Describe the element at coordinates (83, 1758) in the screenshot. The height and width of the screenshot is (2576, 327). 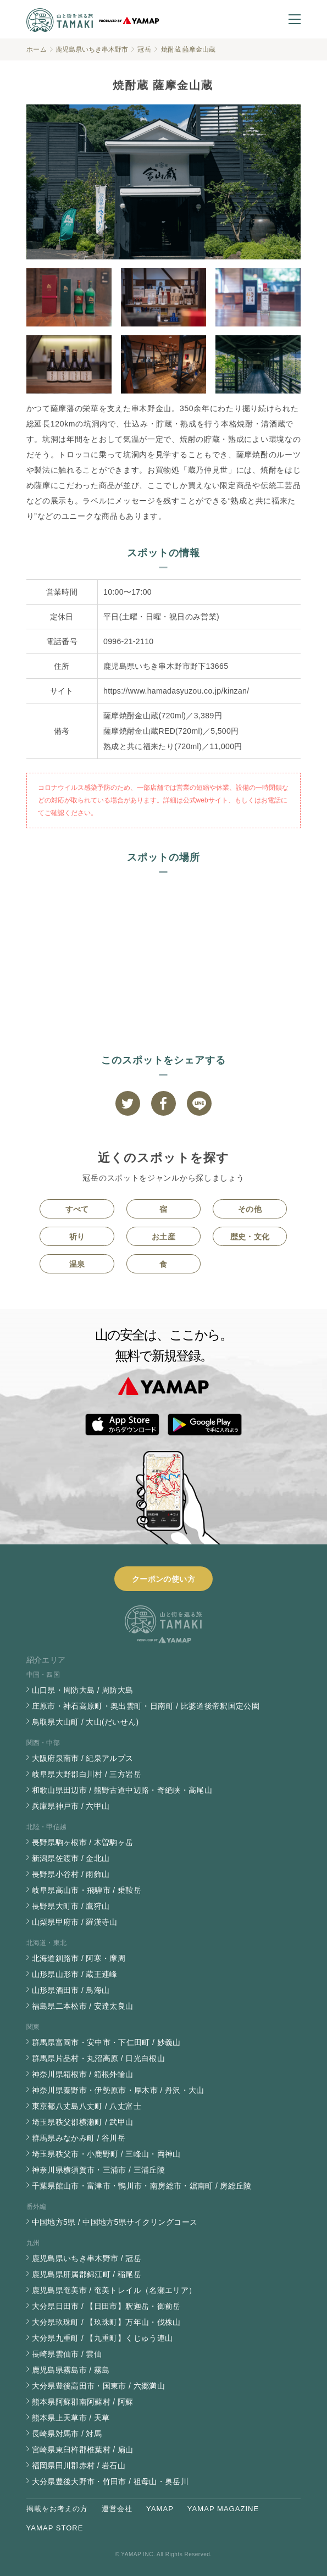
I see `大阪府泉南市 / 紀泉アルプス` at that location.